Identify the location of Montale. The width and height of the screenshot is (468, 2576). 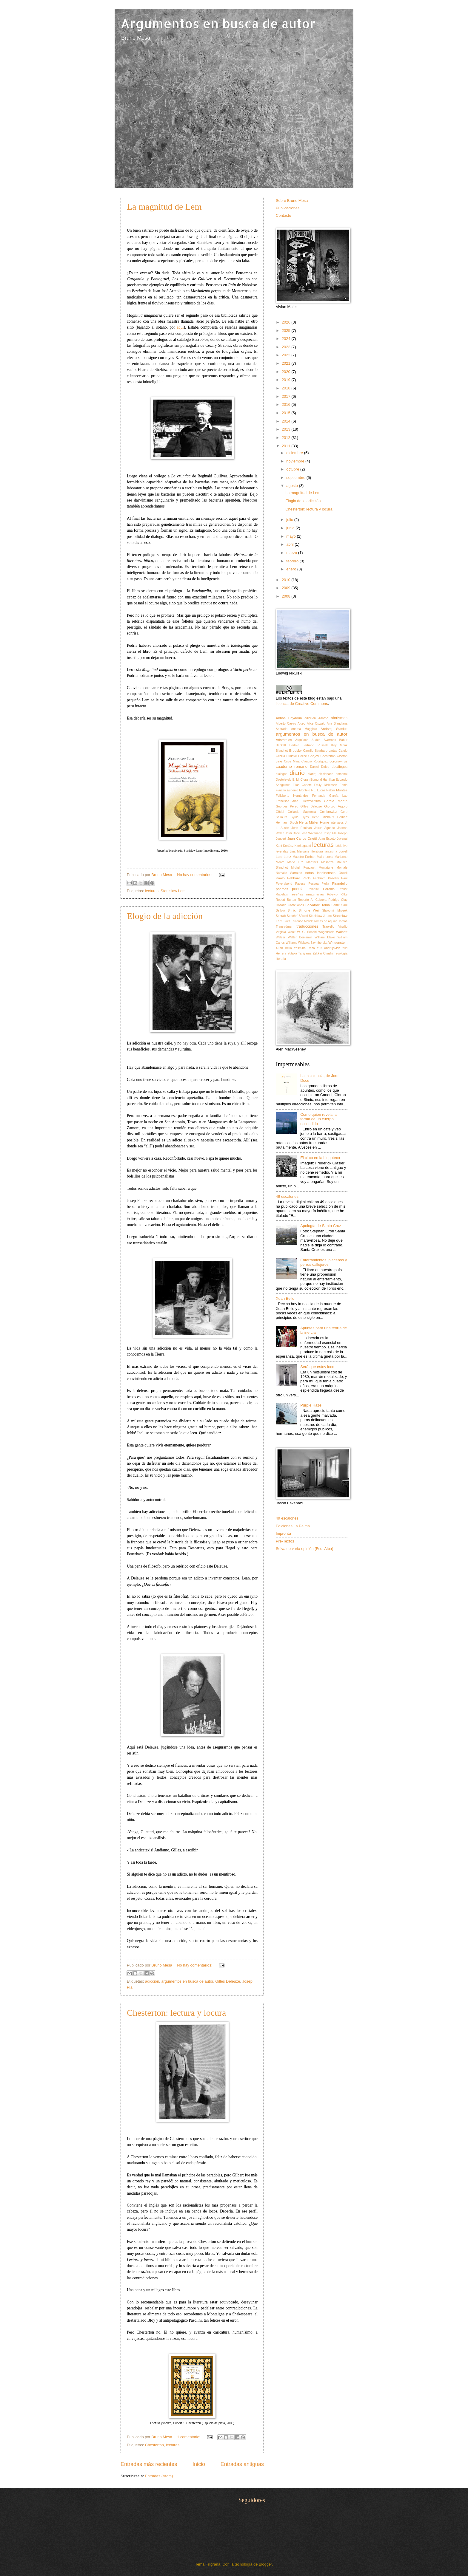
(341, 867).